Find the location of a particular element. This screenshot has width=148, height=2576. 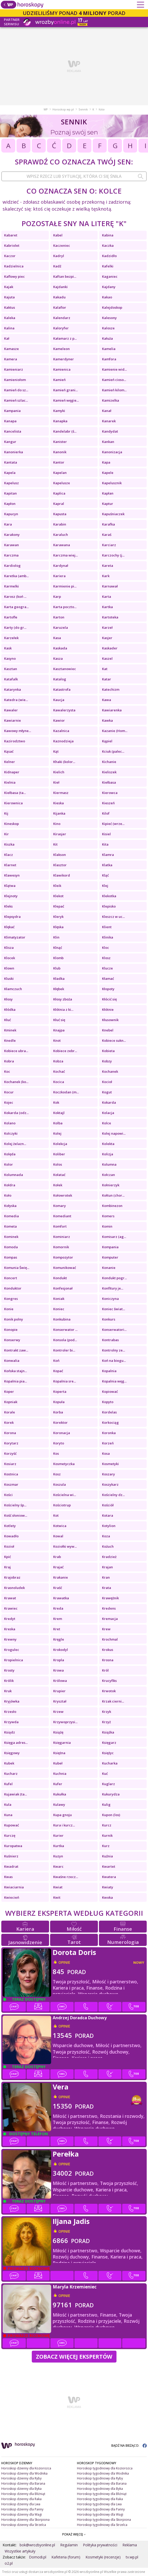

Horoskop tygodniowy dla Bliźniąt is located at coordinates (102, 2494).